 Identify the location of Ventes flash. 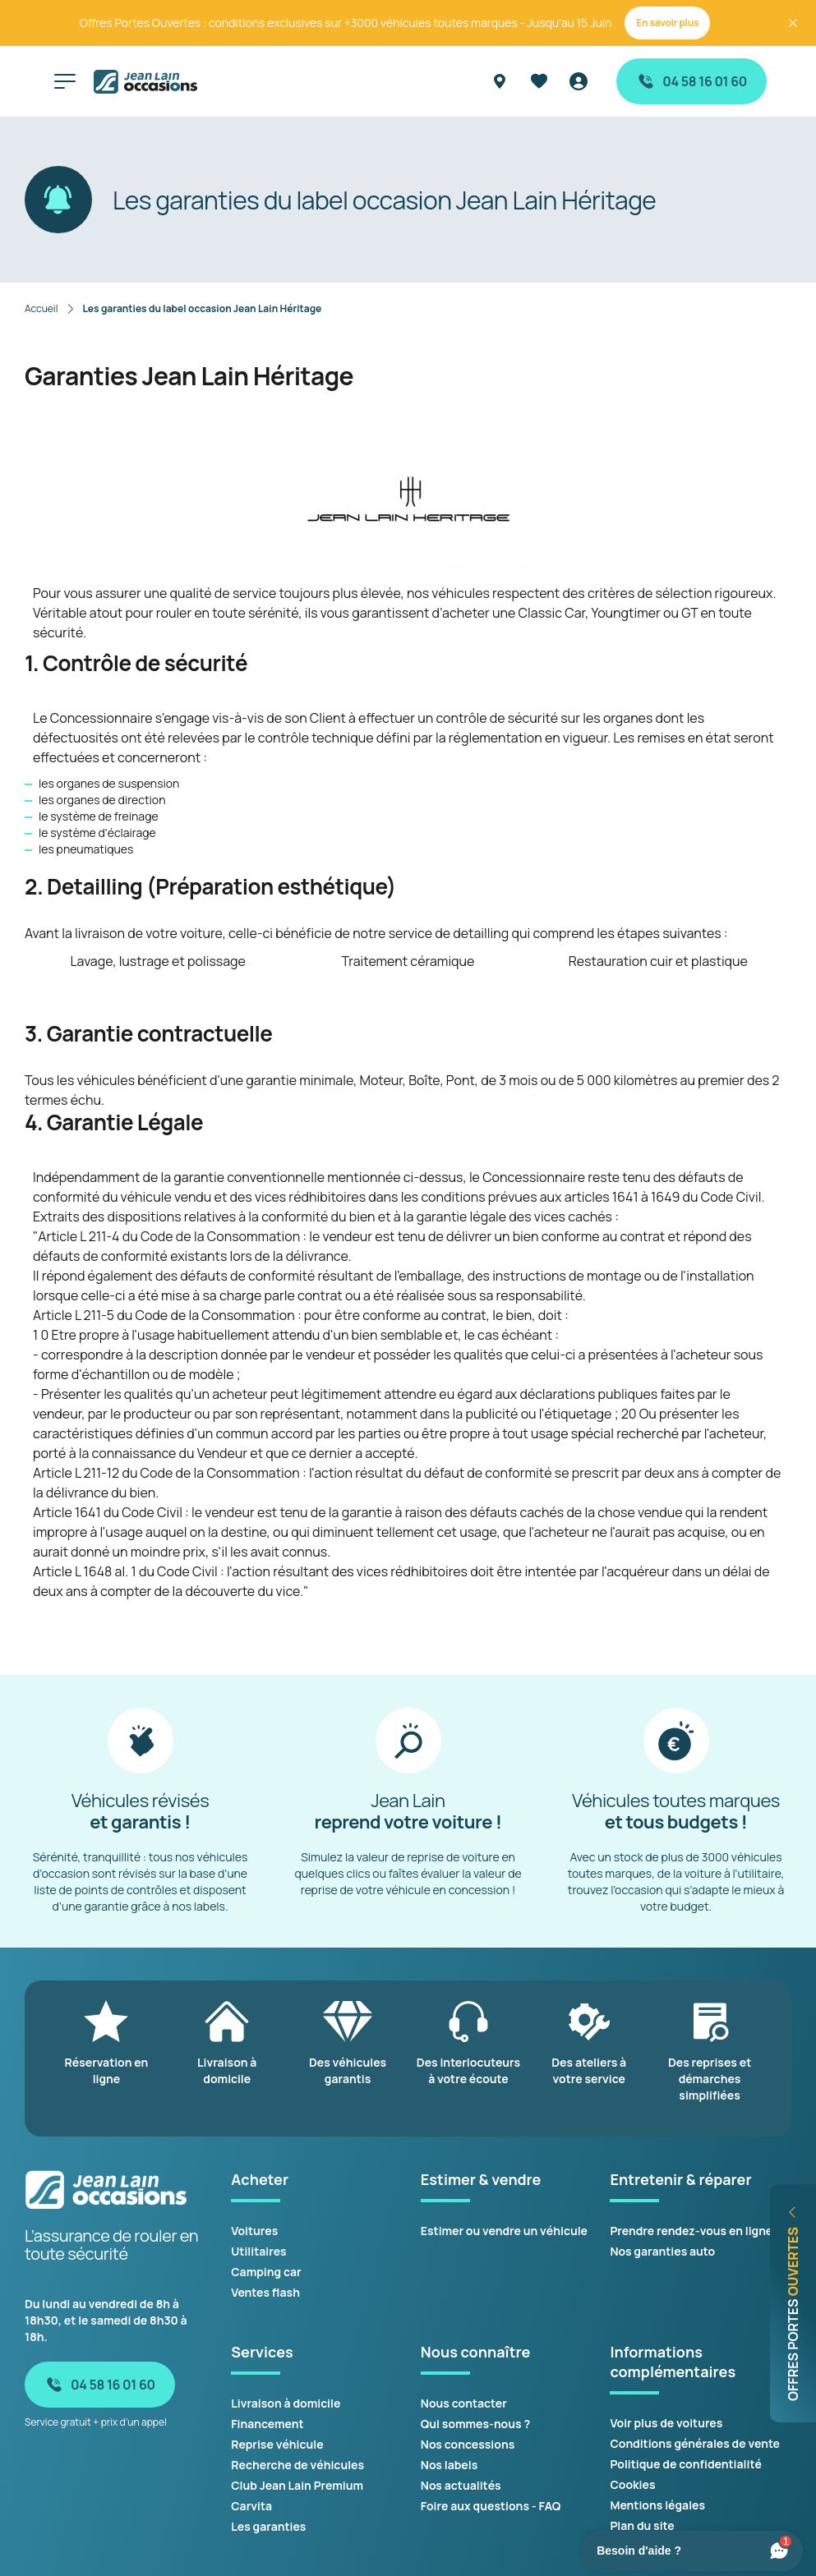
(265, 2292).